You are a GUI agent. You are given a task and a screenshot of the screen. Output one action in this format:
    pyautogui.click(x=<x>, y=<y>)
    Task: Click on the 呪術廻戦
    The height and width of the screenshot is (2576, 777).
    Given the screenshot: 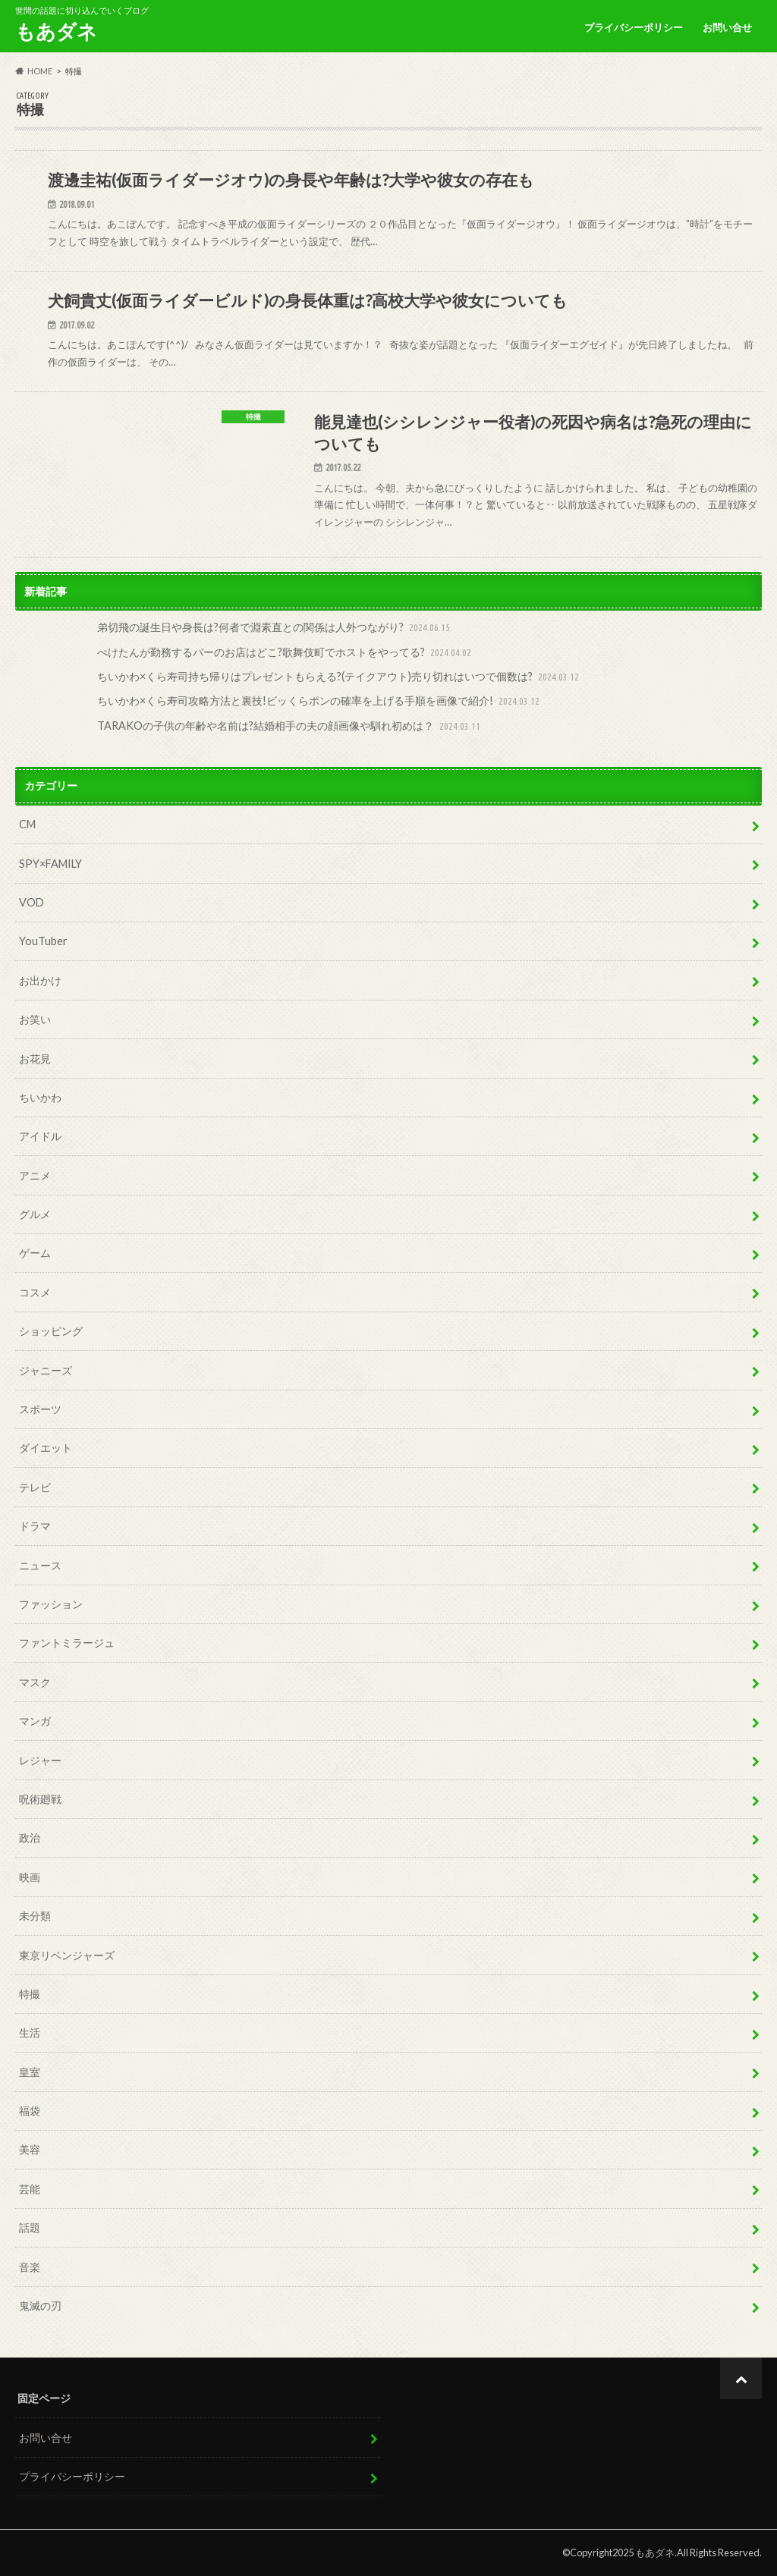 What is the action you would take?
    pyautogui.click(x=40, y=1798)
    